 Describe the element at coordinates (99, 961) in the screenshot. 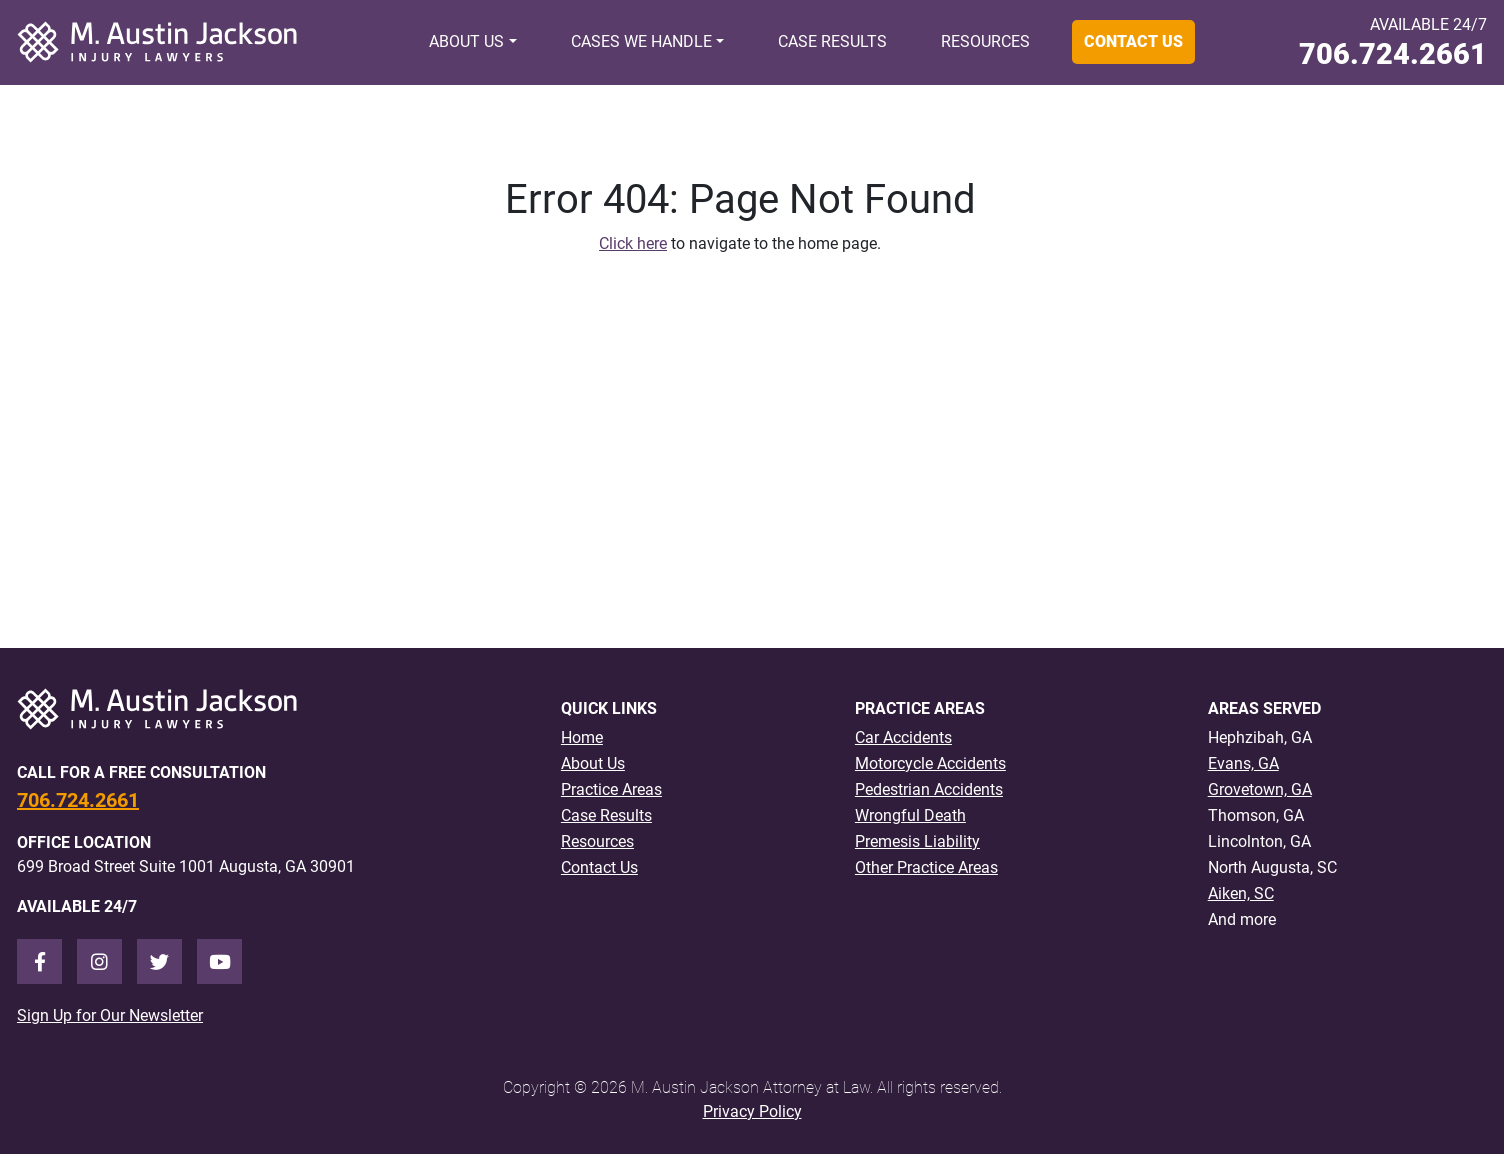

I see `[Instagram]` at that location.